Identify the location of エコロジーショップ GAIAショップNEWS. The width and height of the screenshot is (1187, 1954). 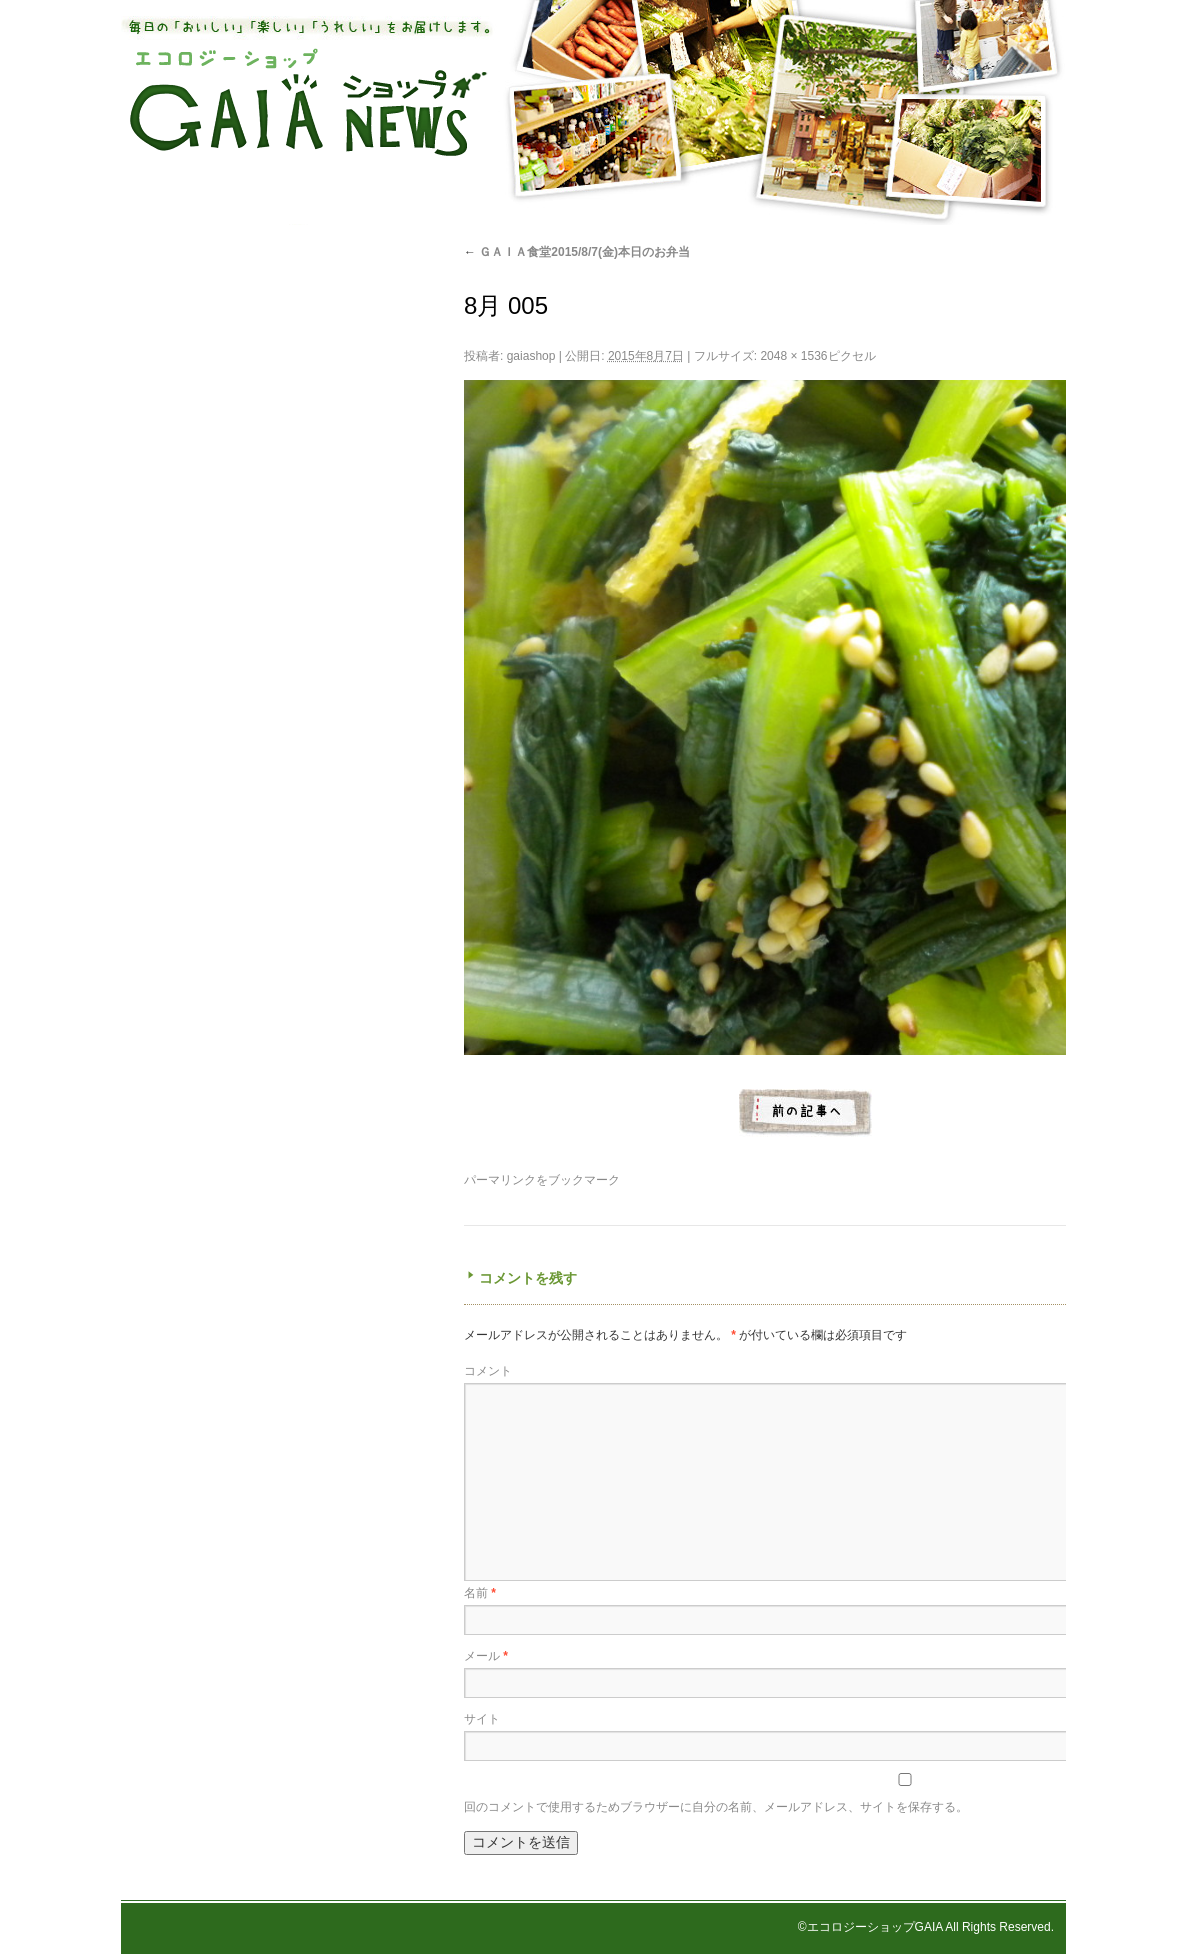
(308, 102).